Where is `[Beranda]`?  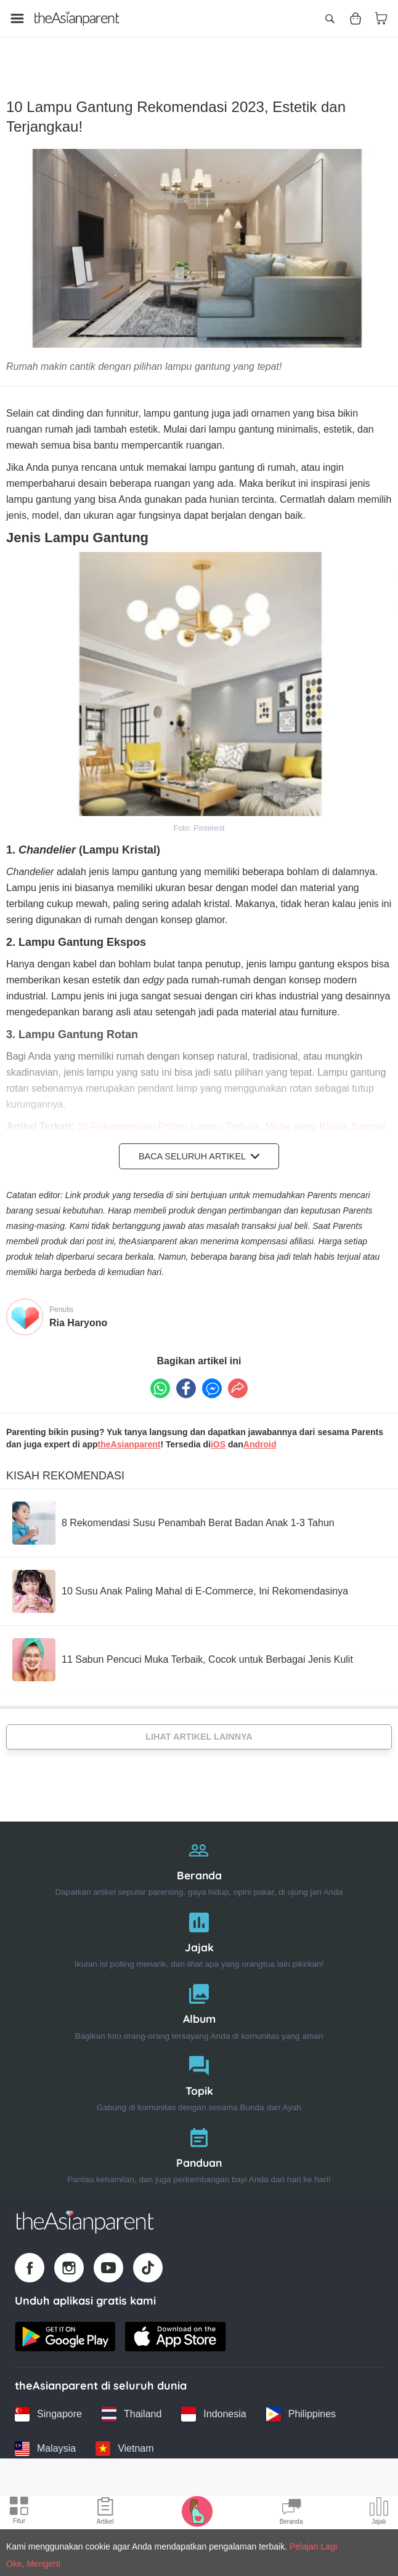 [Beranda] is located at coordinates (199, 1850).